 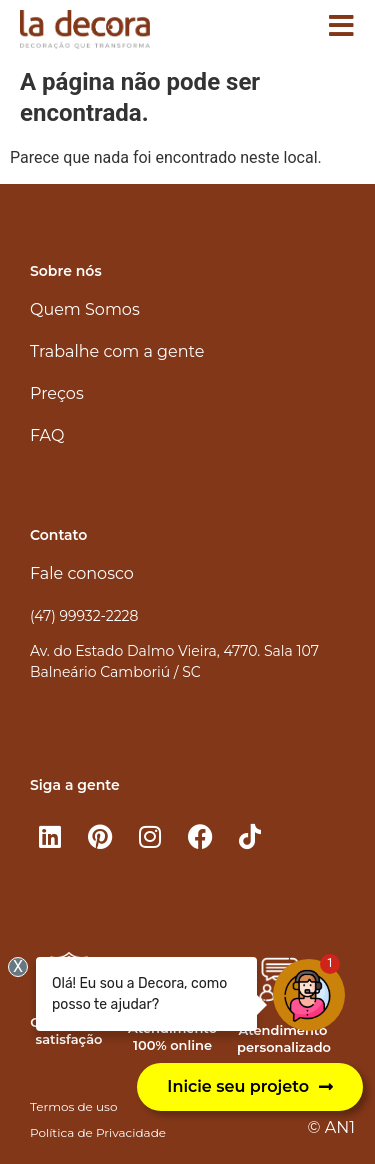 What do you see at coordinates (284, 1038) in the screenshot?
I see `Atendimento personalizado​` at bounding box center [284, 1038].